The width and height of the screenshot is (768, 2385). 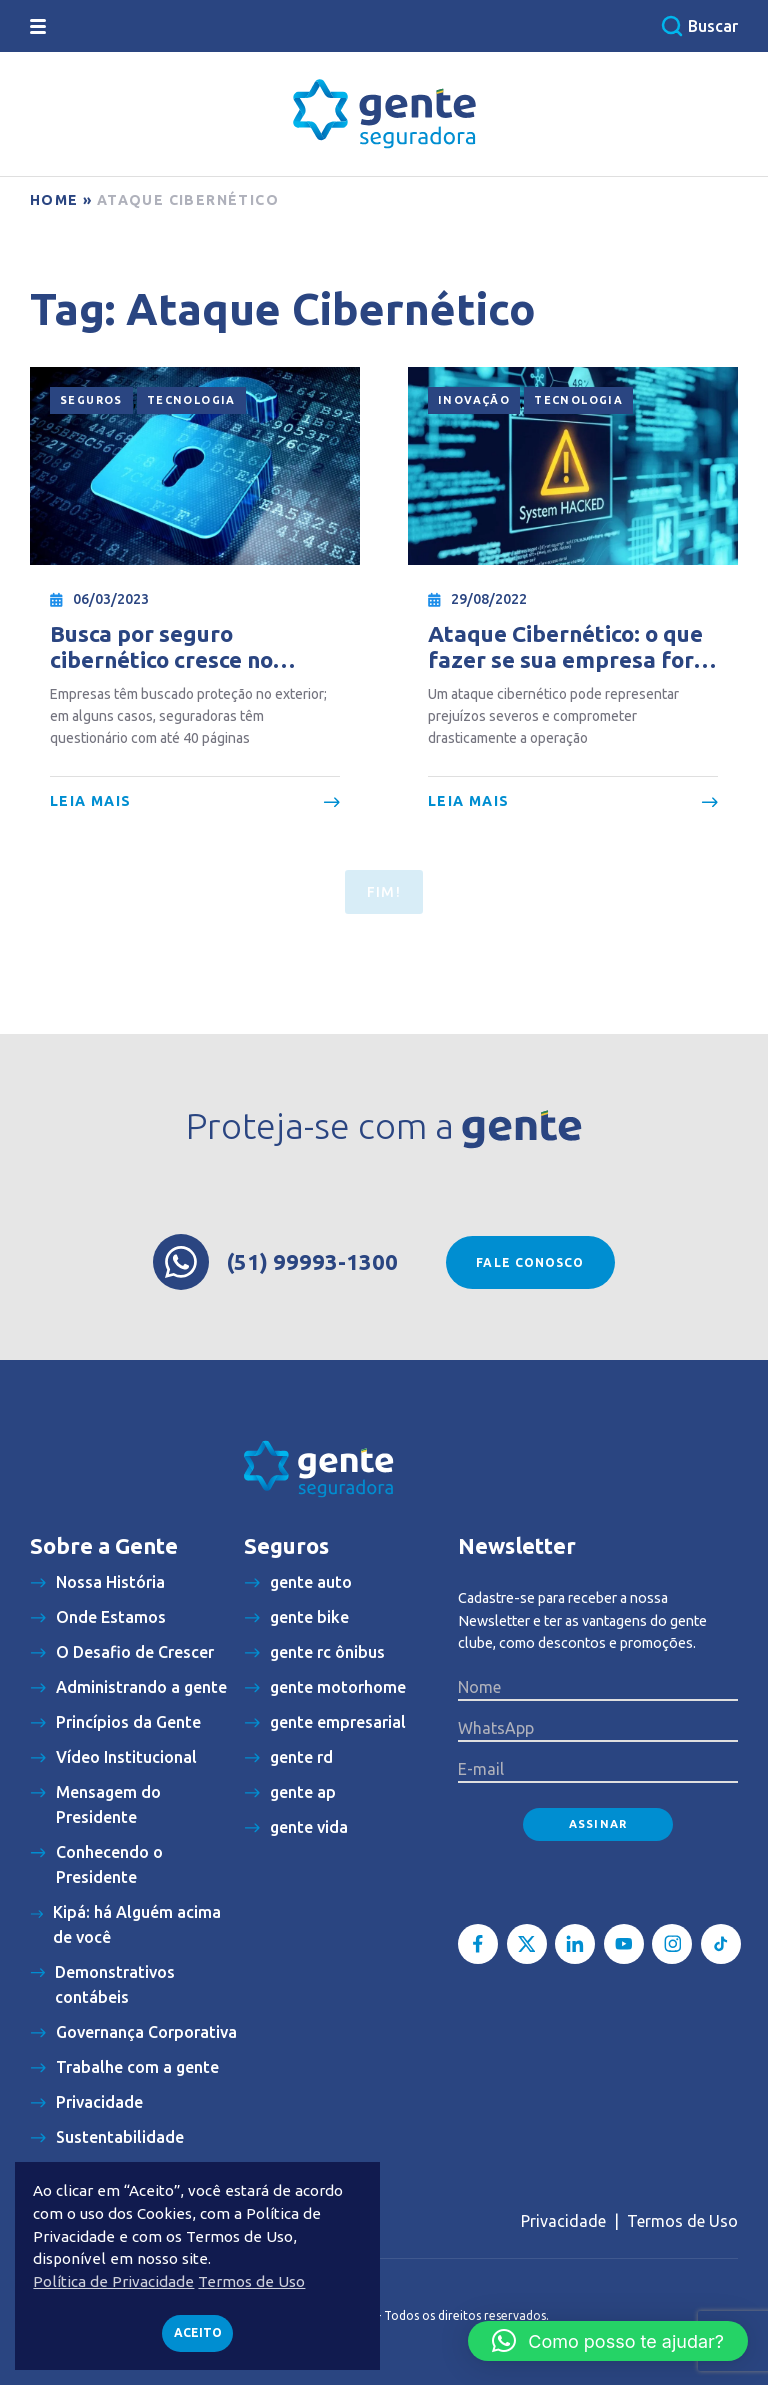 What do you see at coordinates (682, 2221) in the screenshot?
I see `Termos de Uso` at bounding box center [682, 2221].